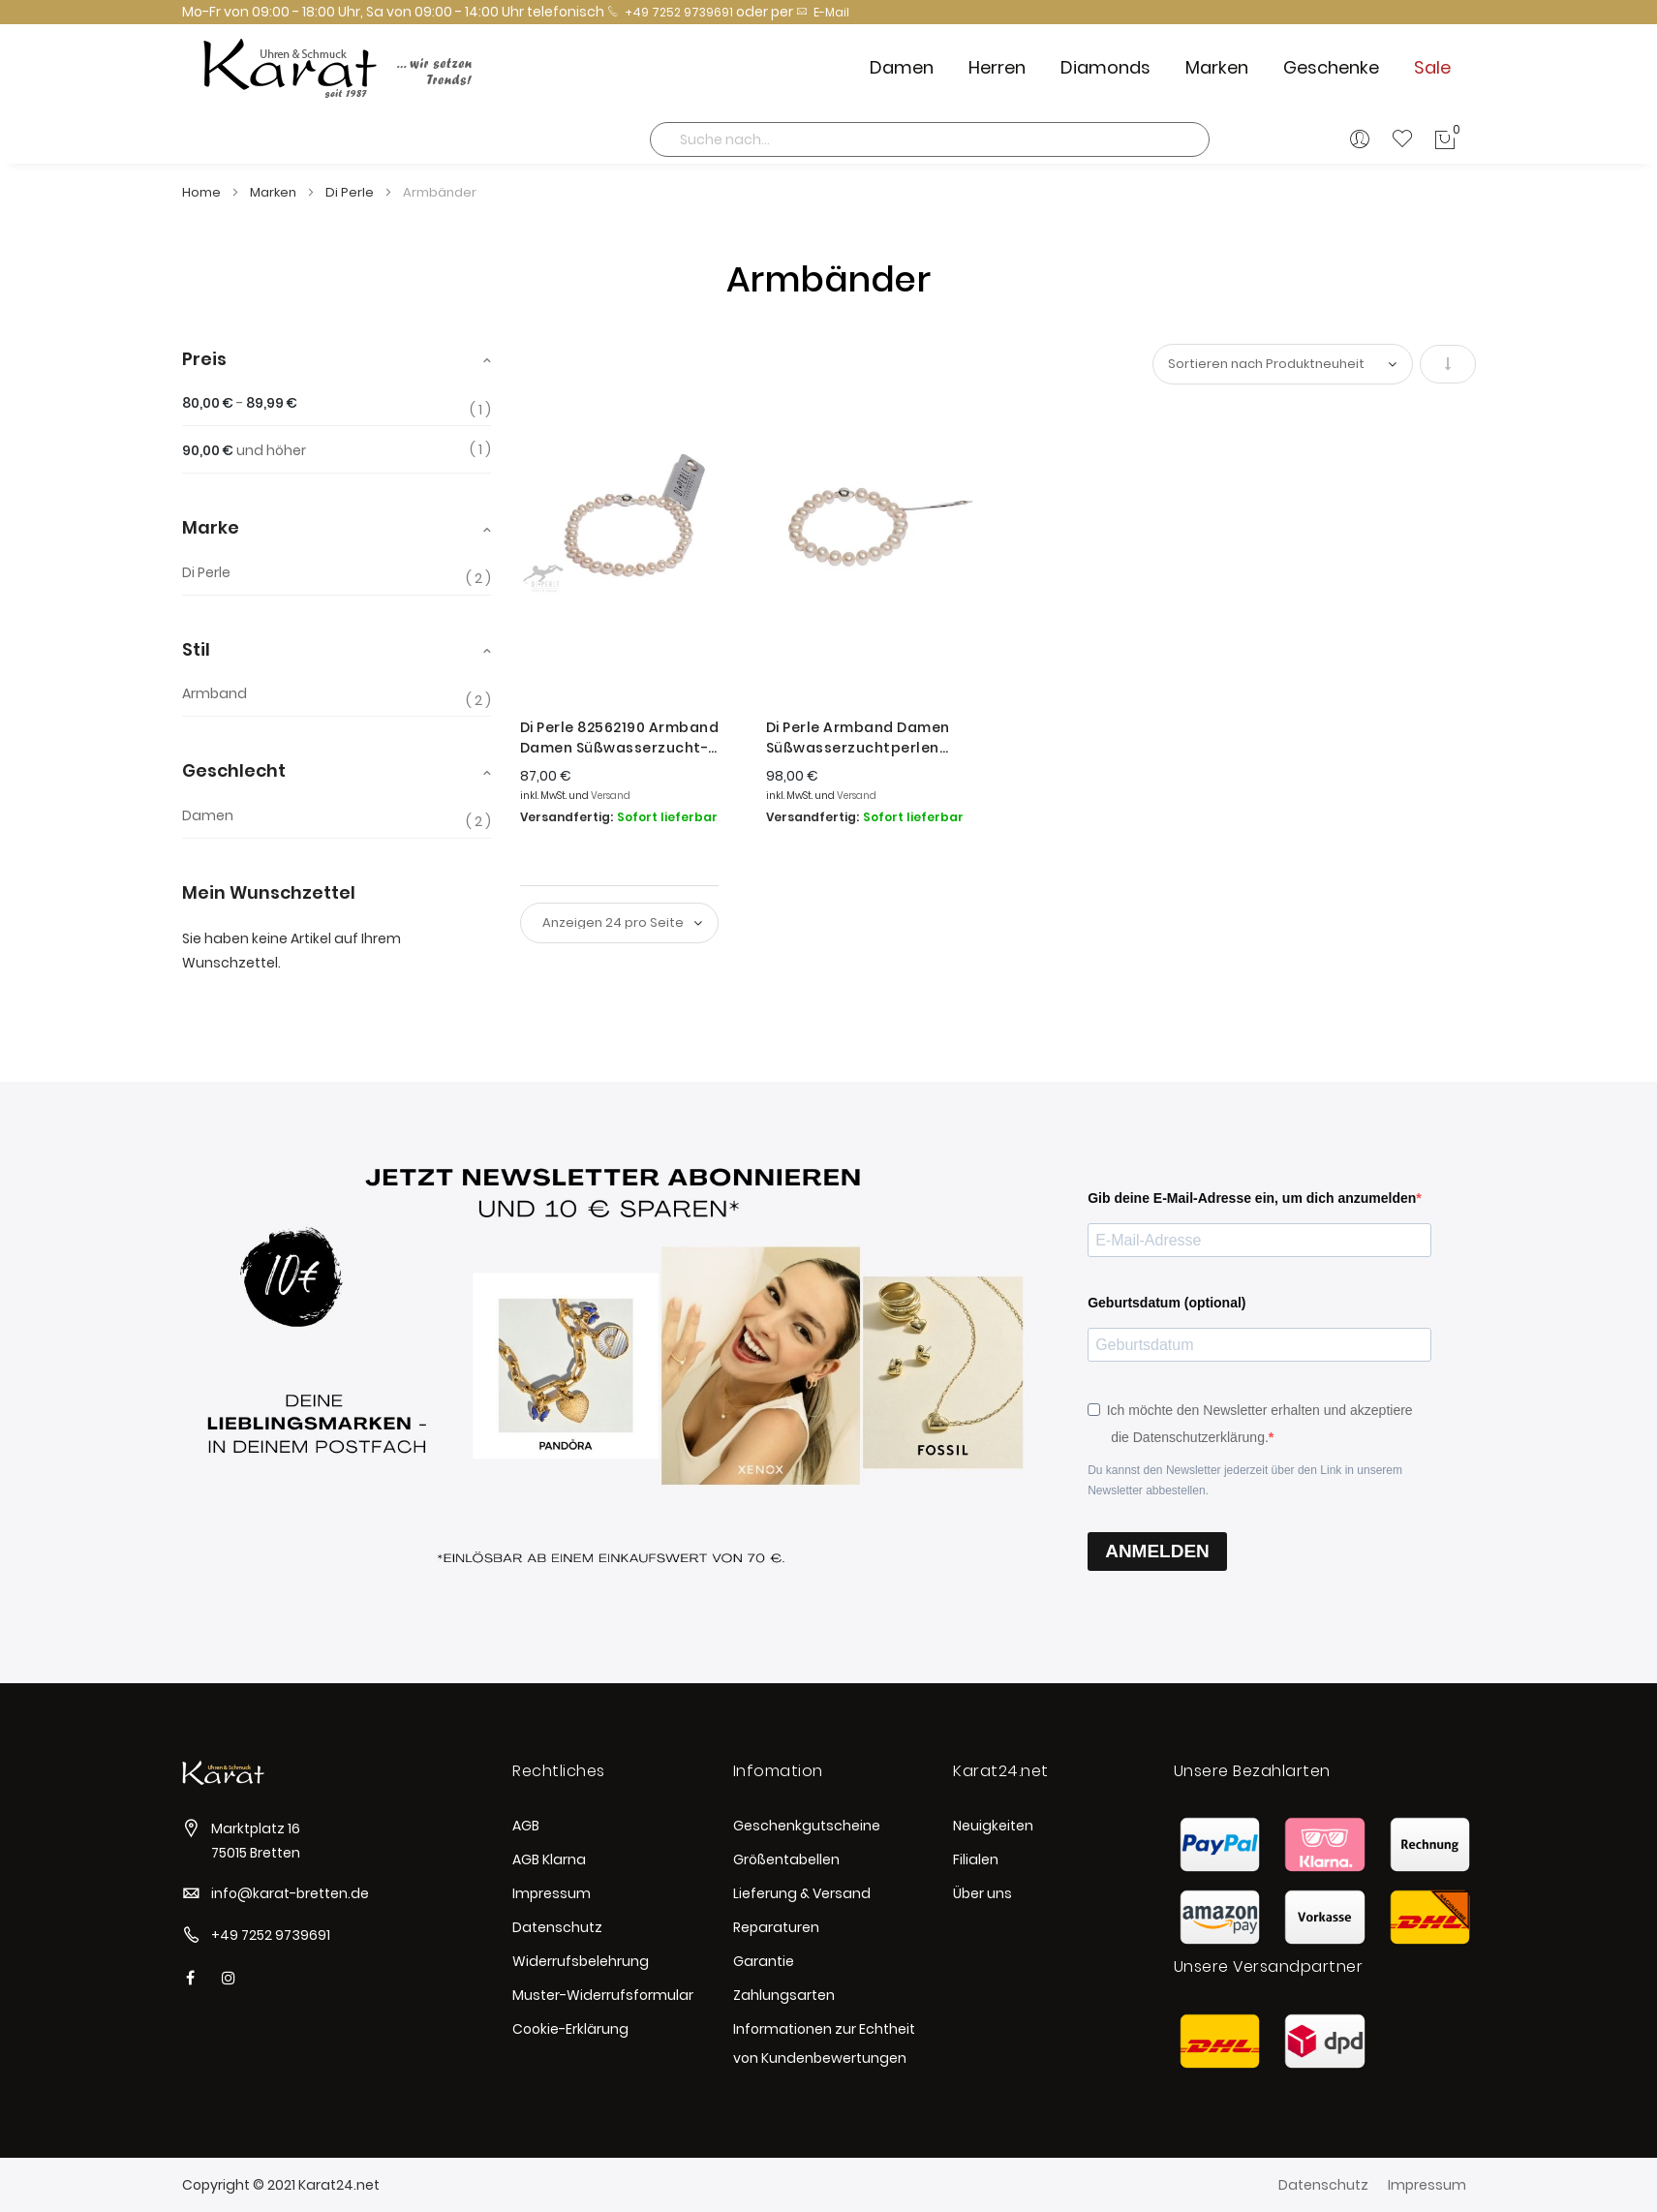  What do you see at coordinates (822, 12) in the screenshot?
I see `E-Mail` at bounding box center [822, 12].